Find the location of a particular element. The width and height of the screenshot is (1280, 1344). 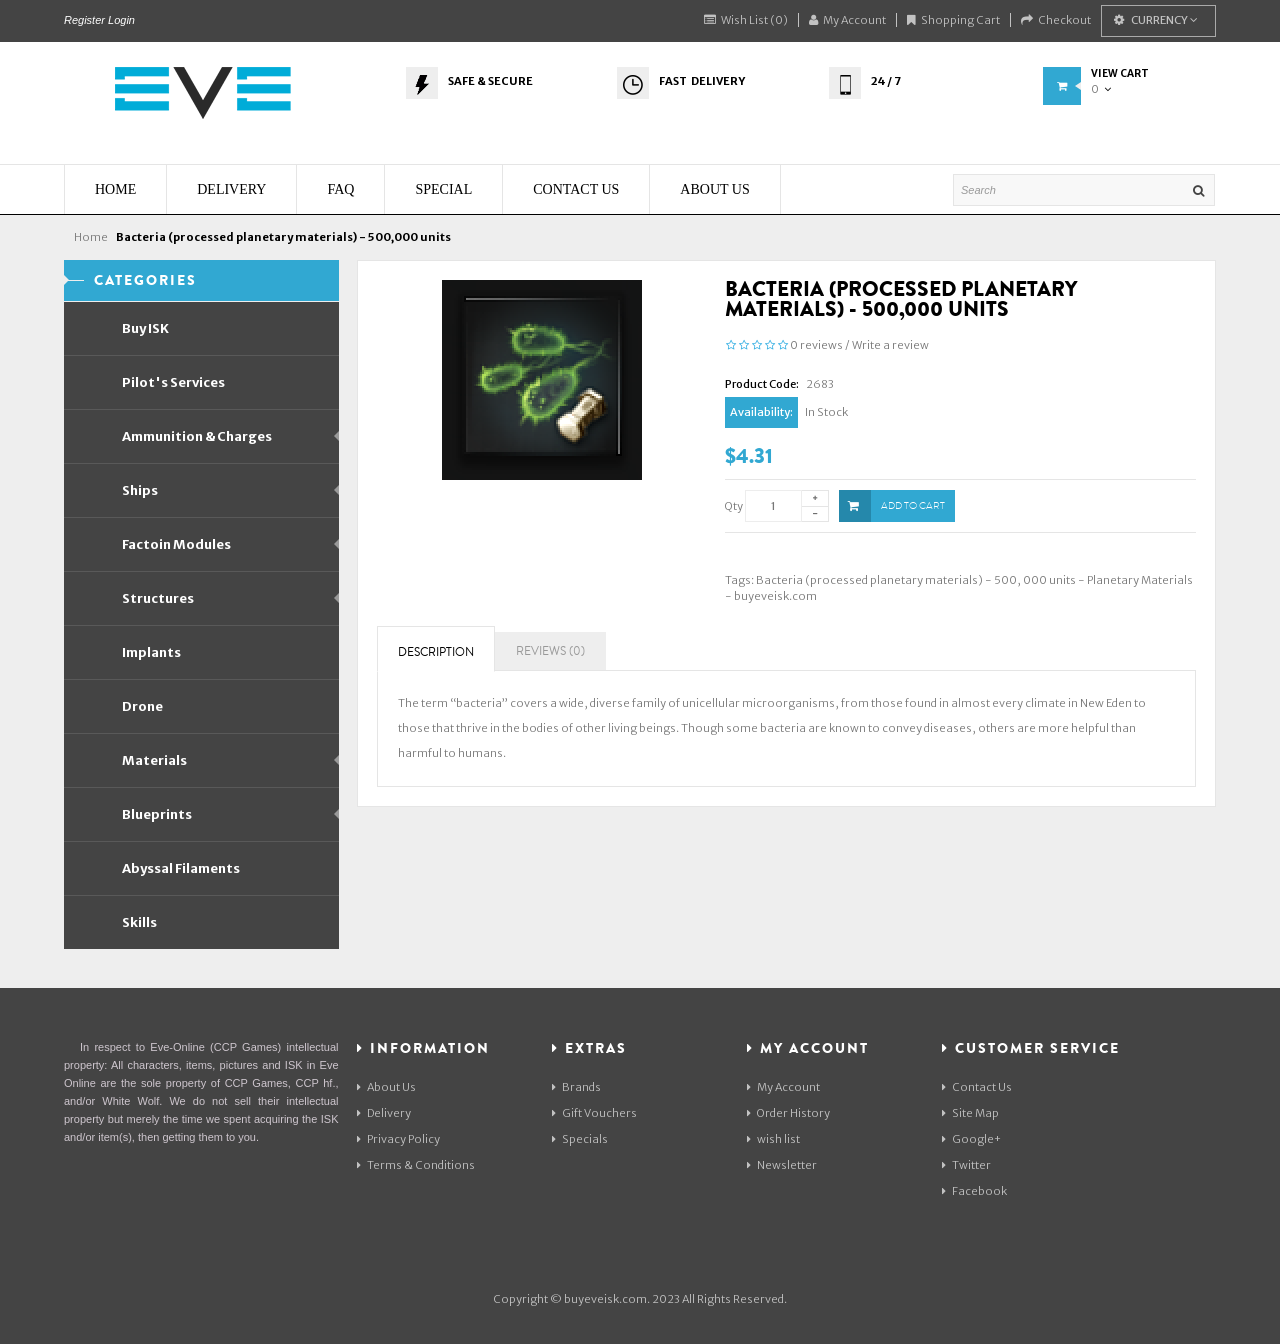

Shopping Cart is located at coordinates (953, 20).